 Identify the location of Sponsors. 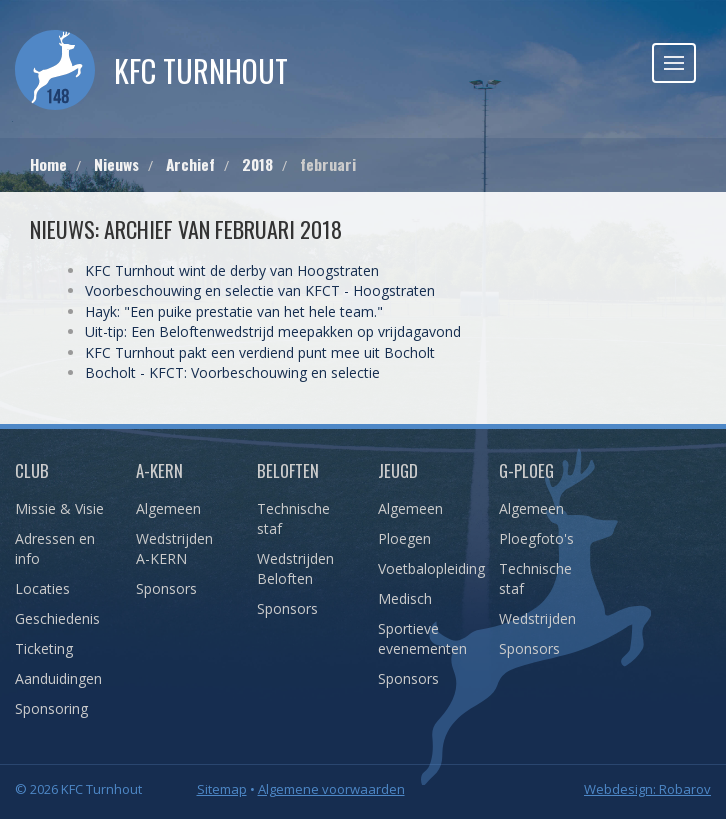
(166, 588).